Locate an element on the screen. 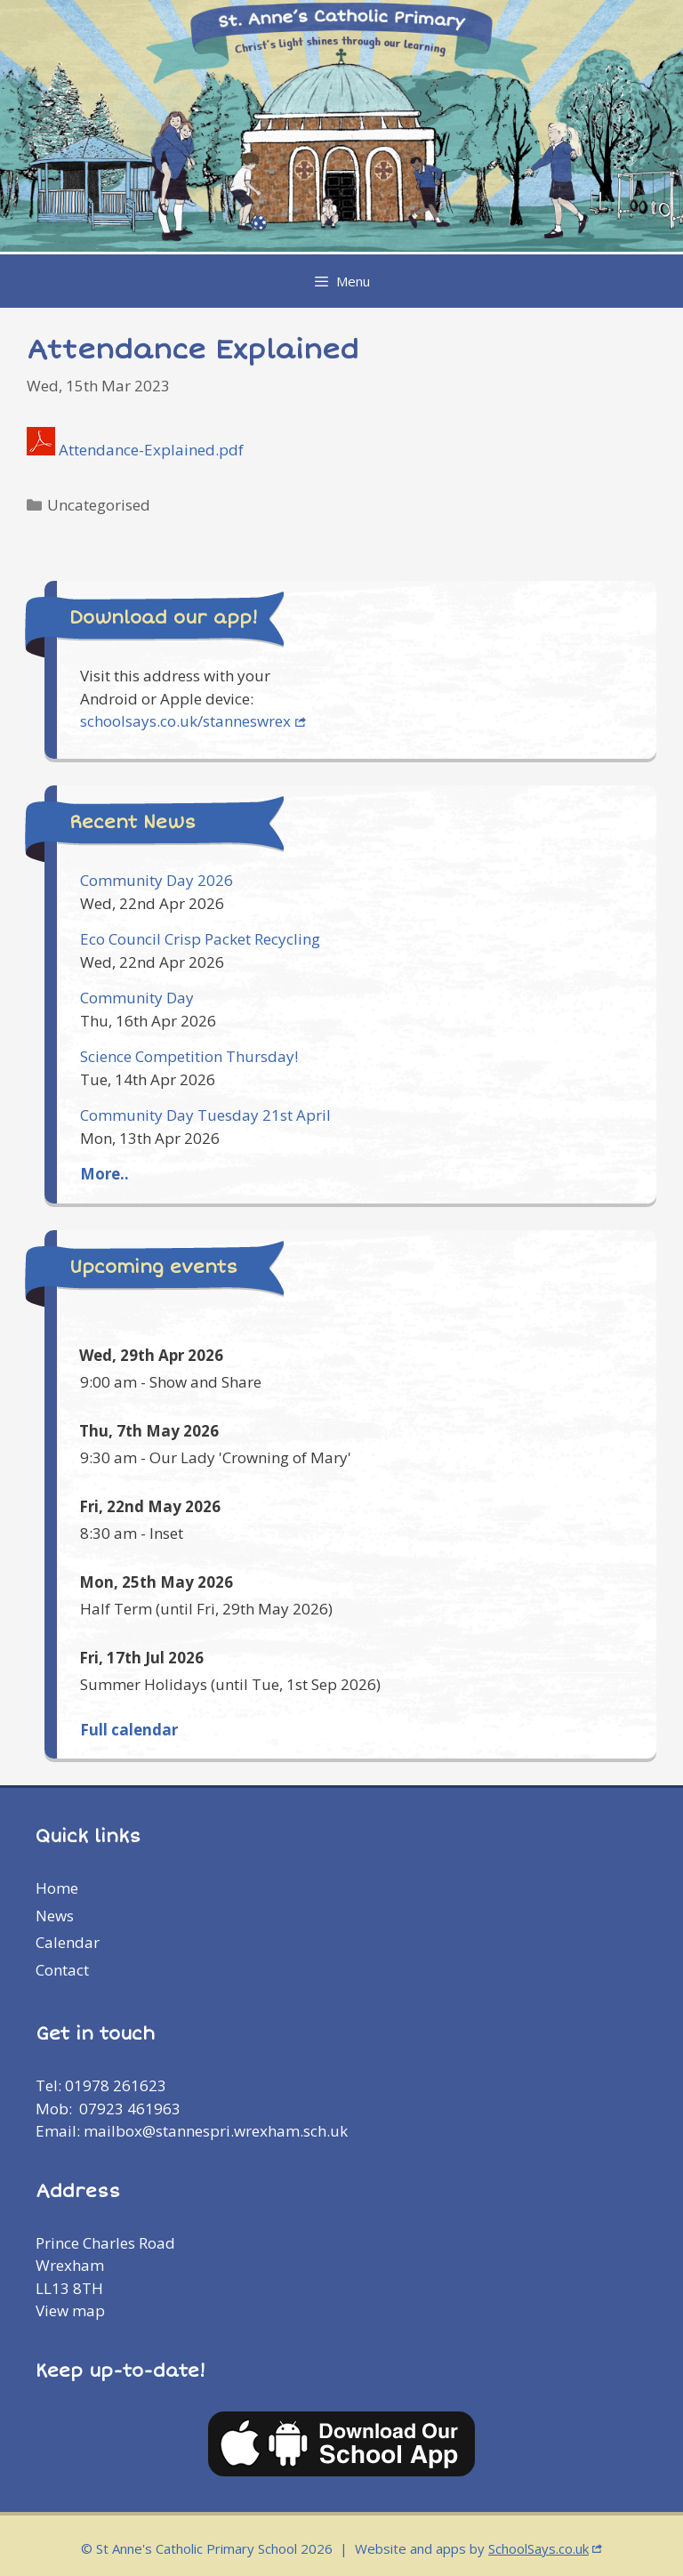 The image size is (683, 2576). Full calendar is located at coordinates (129, 1729).